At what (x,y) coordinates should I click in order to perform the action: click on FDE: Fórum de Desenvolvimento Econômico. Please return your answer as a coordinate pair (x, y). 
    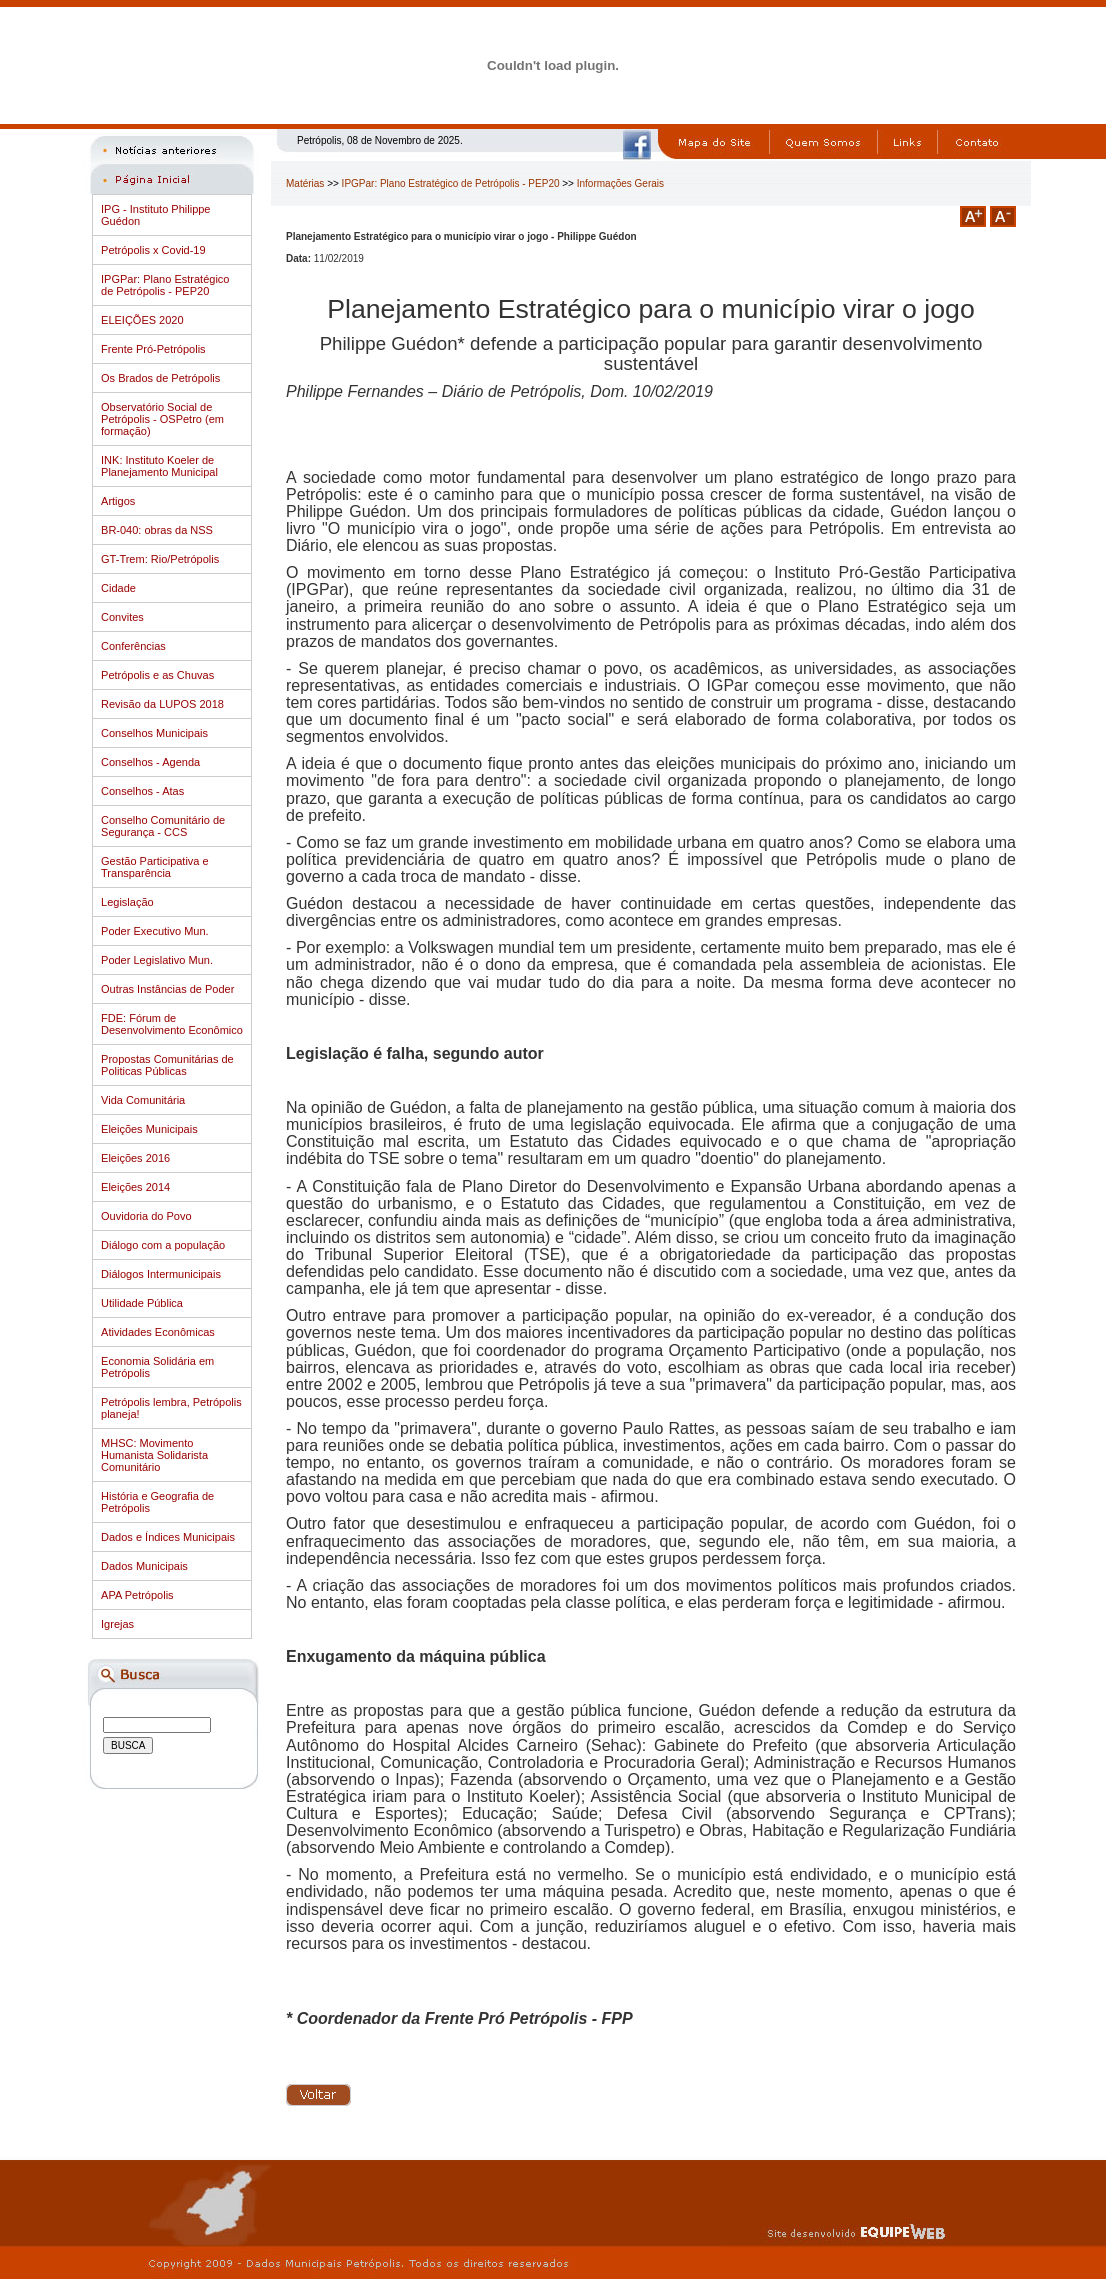
    Looking at the image, I should click on (172, 1024).